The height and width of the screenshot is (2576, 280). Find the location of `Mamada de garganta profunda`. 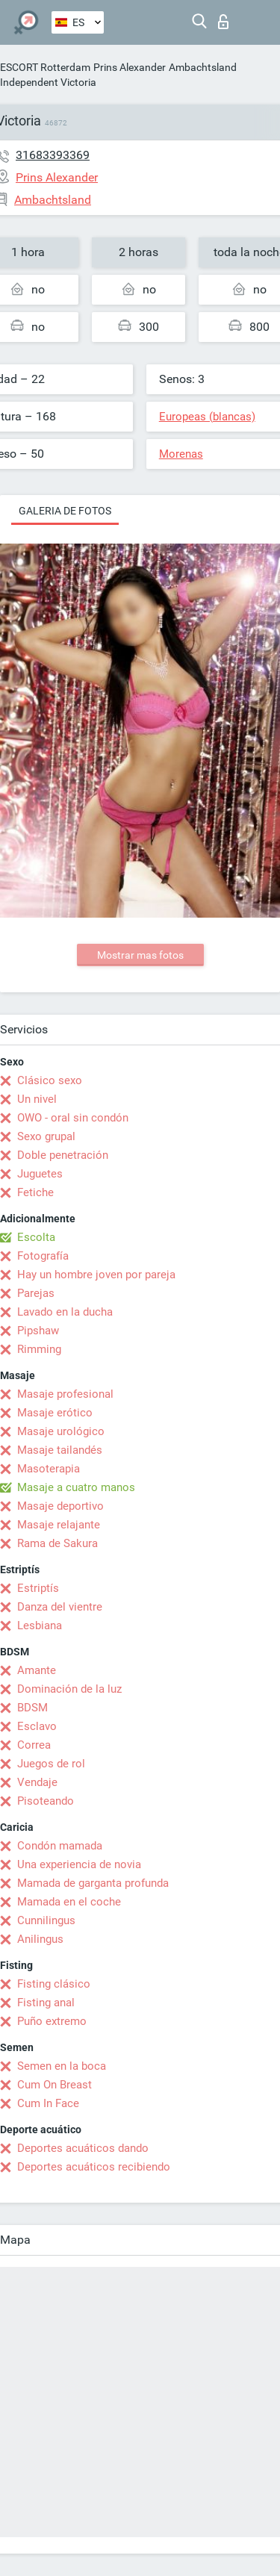

Mamada de garganta profunda is located at coordinates (93, 1883).